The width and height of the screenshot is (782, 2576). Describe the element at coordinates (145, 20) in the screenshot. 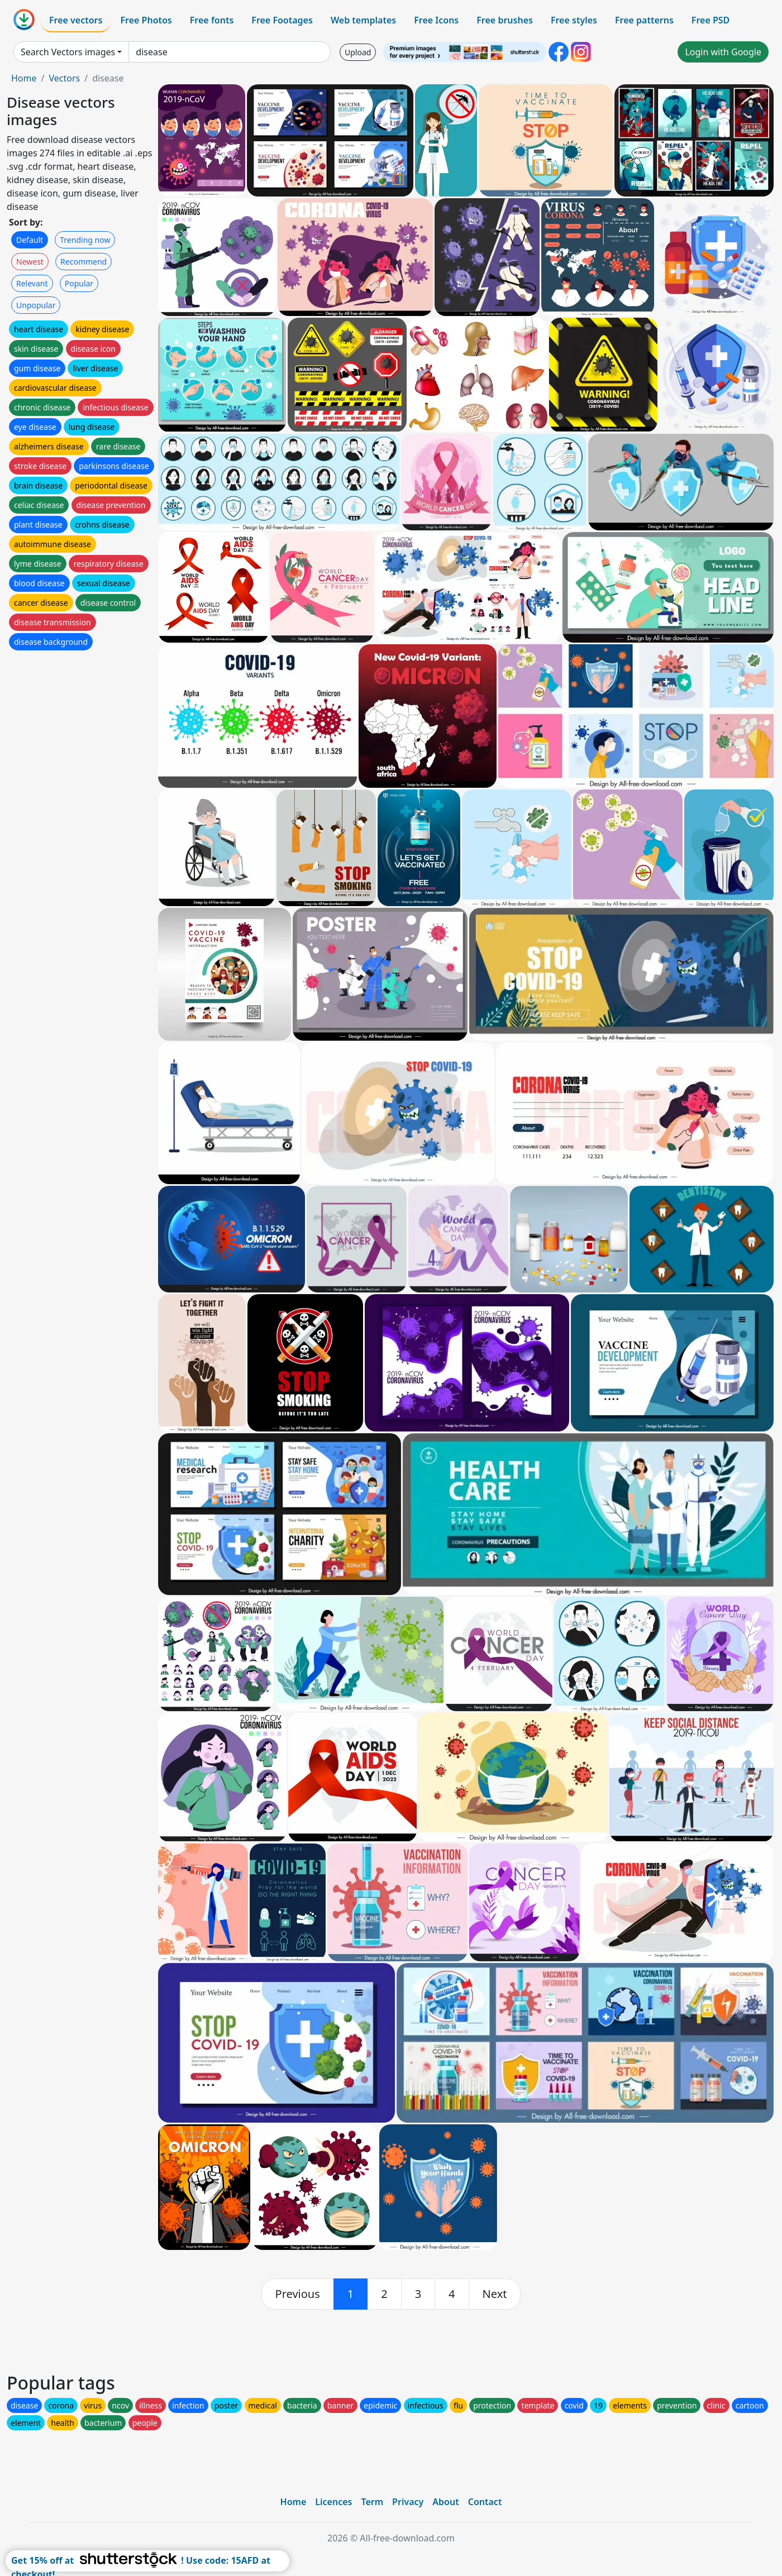

I see `Free Photos` at that location.